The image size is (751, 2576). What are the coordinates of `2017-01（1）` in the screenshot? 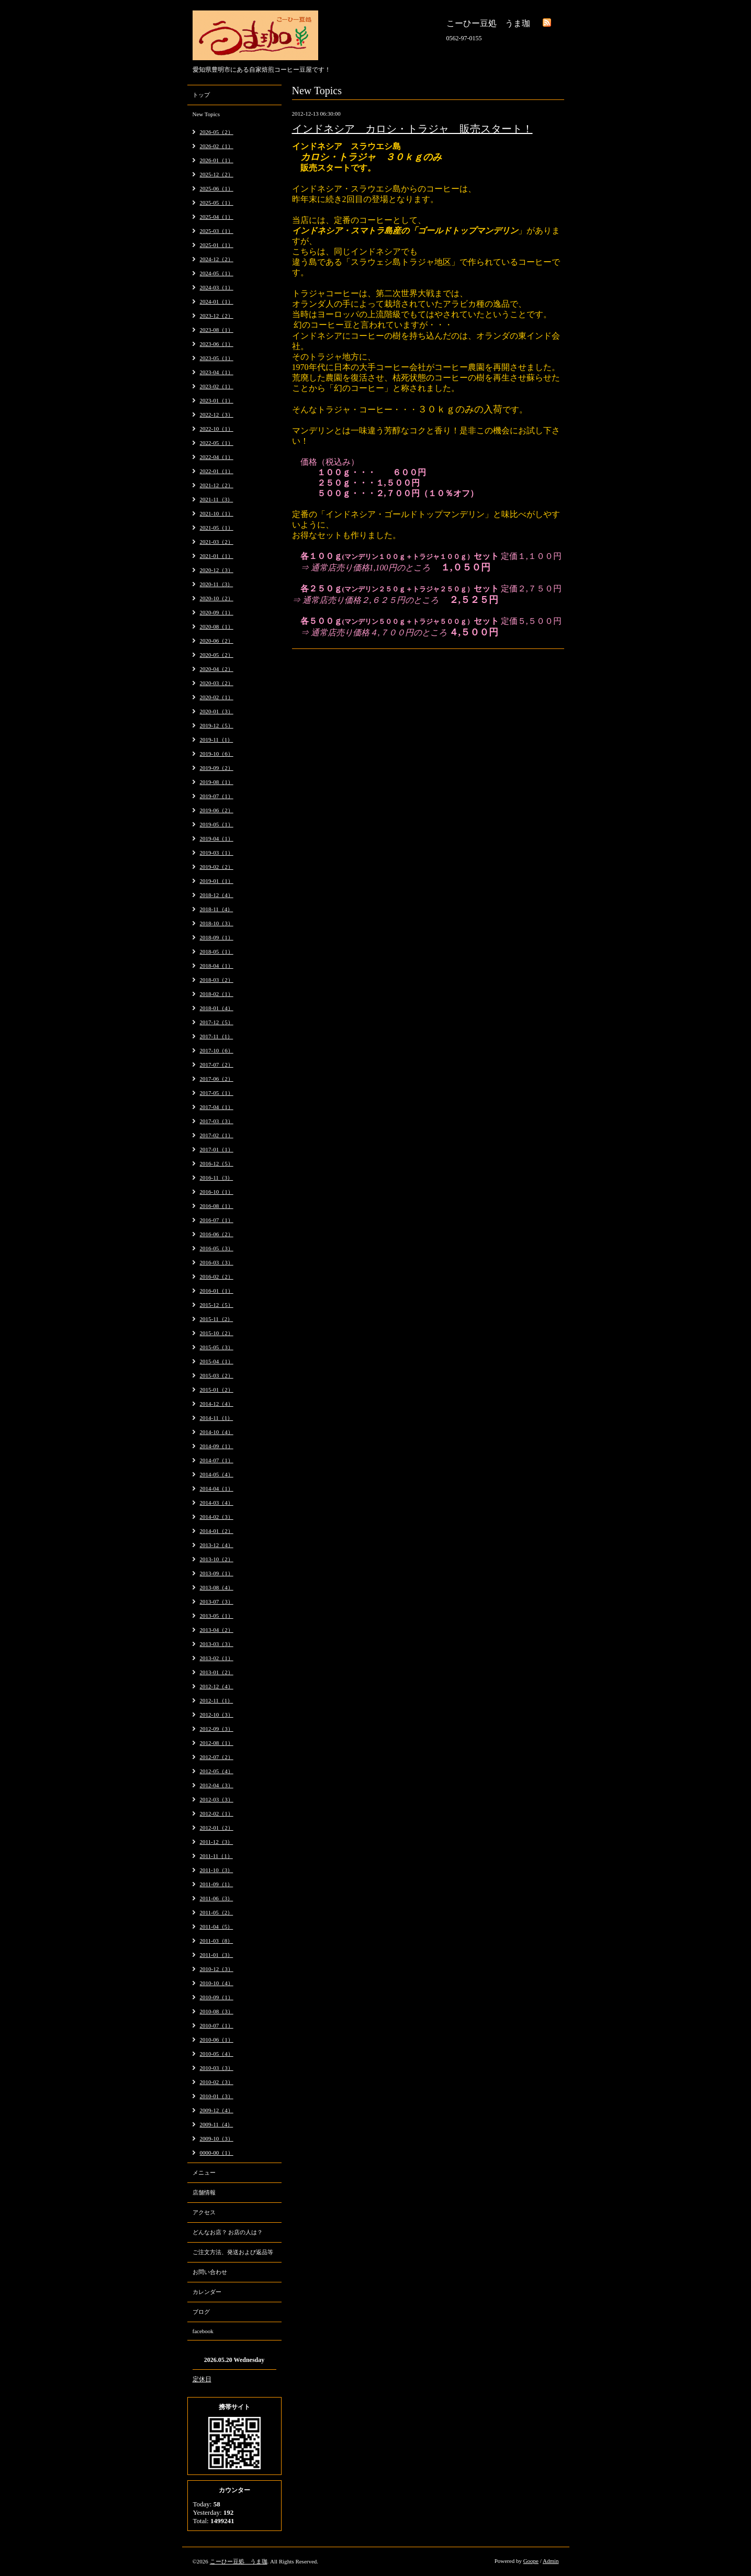 It's located at (216, 1149).